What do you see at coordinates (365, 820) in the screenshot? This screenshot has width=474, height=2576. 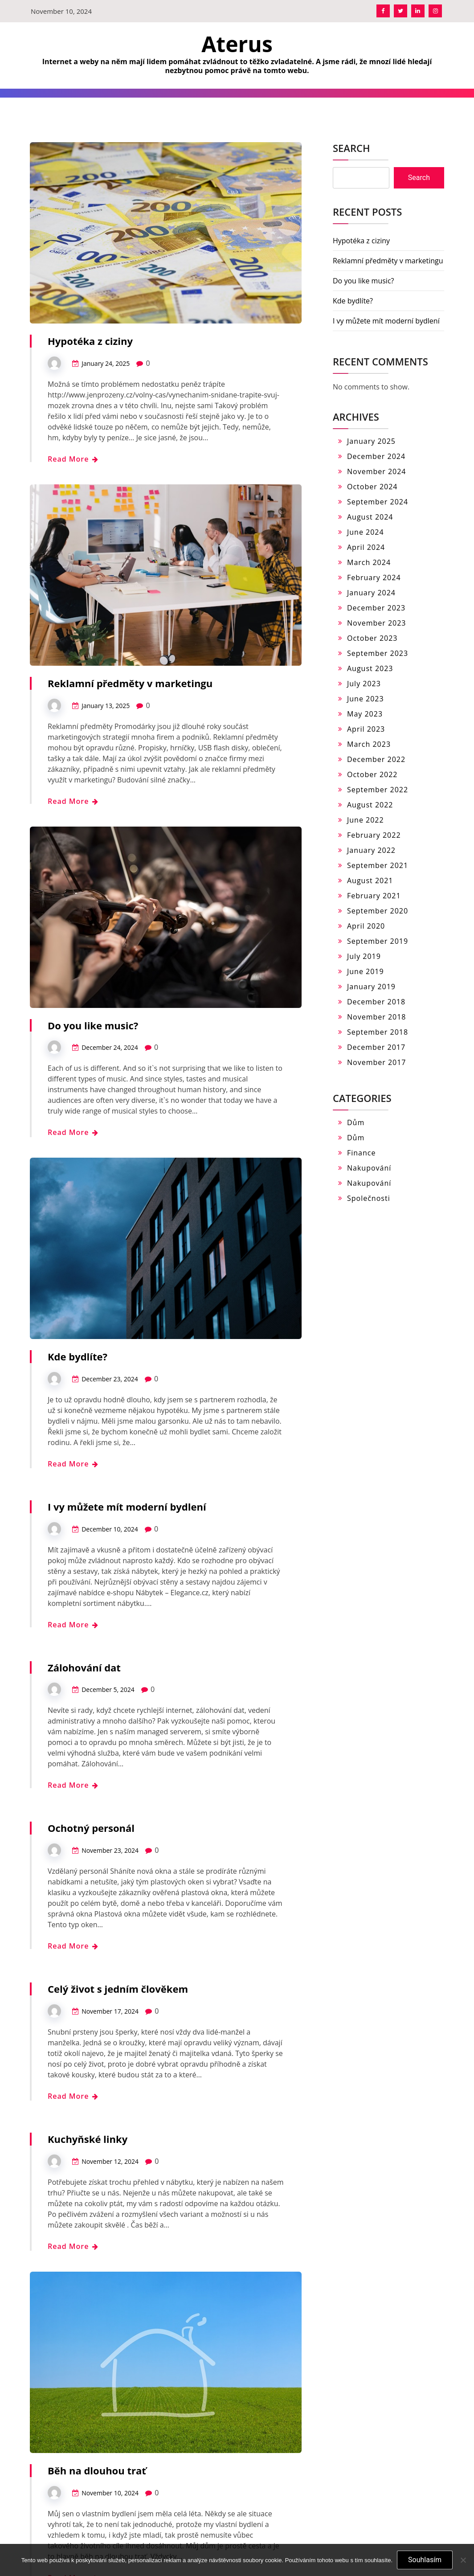 I see `June 2022` at bounding box center [365, 820].